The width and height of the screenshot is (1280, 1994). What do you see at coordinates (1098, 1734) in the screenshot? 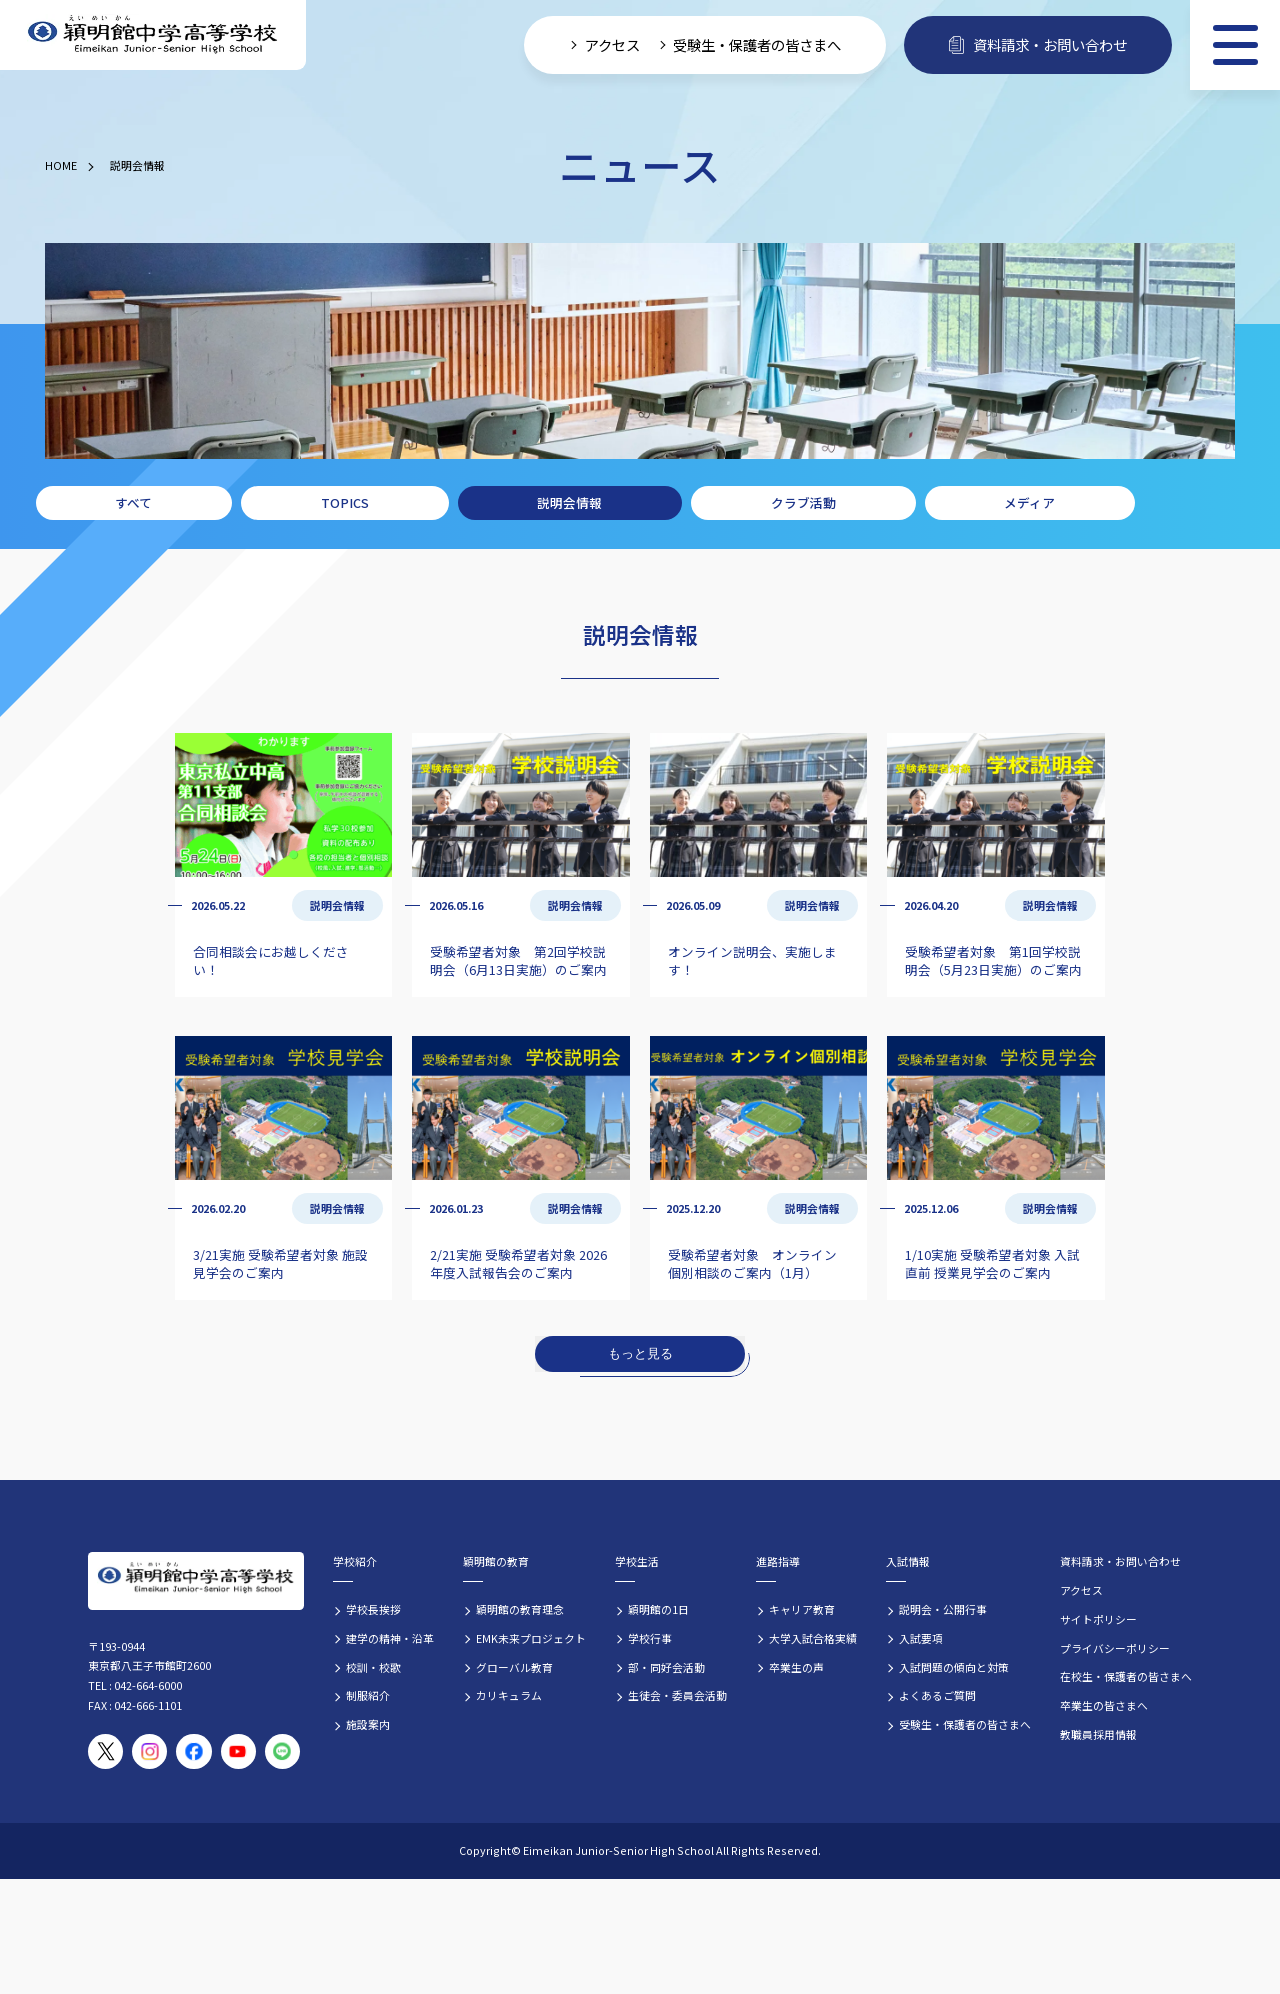
I see `教職員採用情報` at bounding box center [1098, 1734].